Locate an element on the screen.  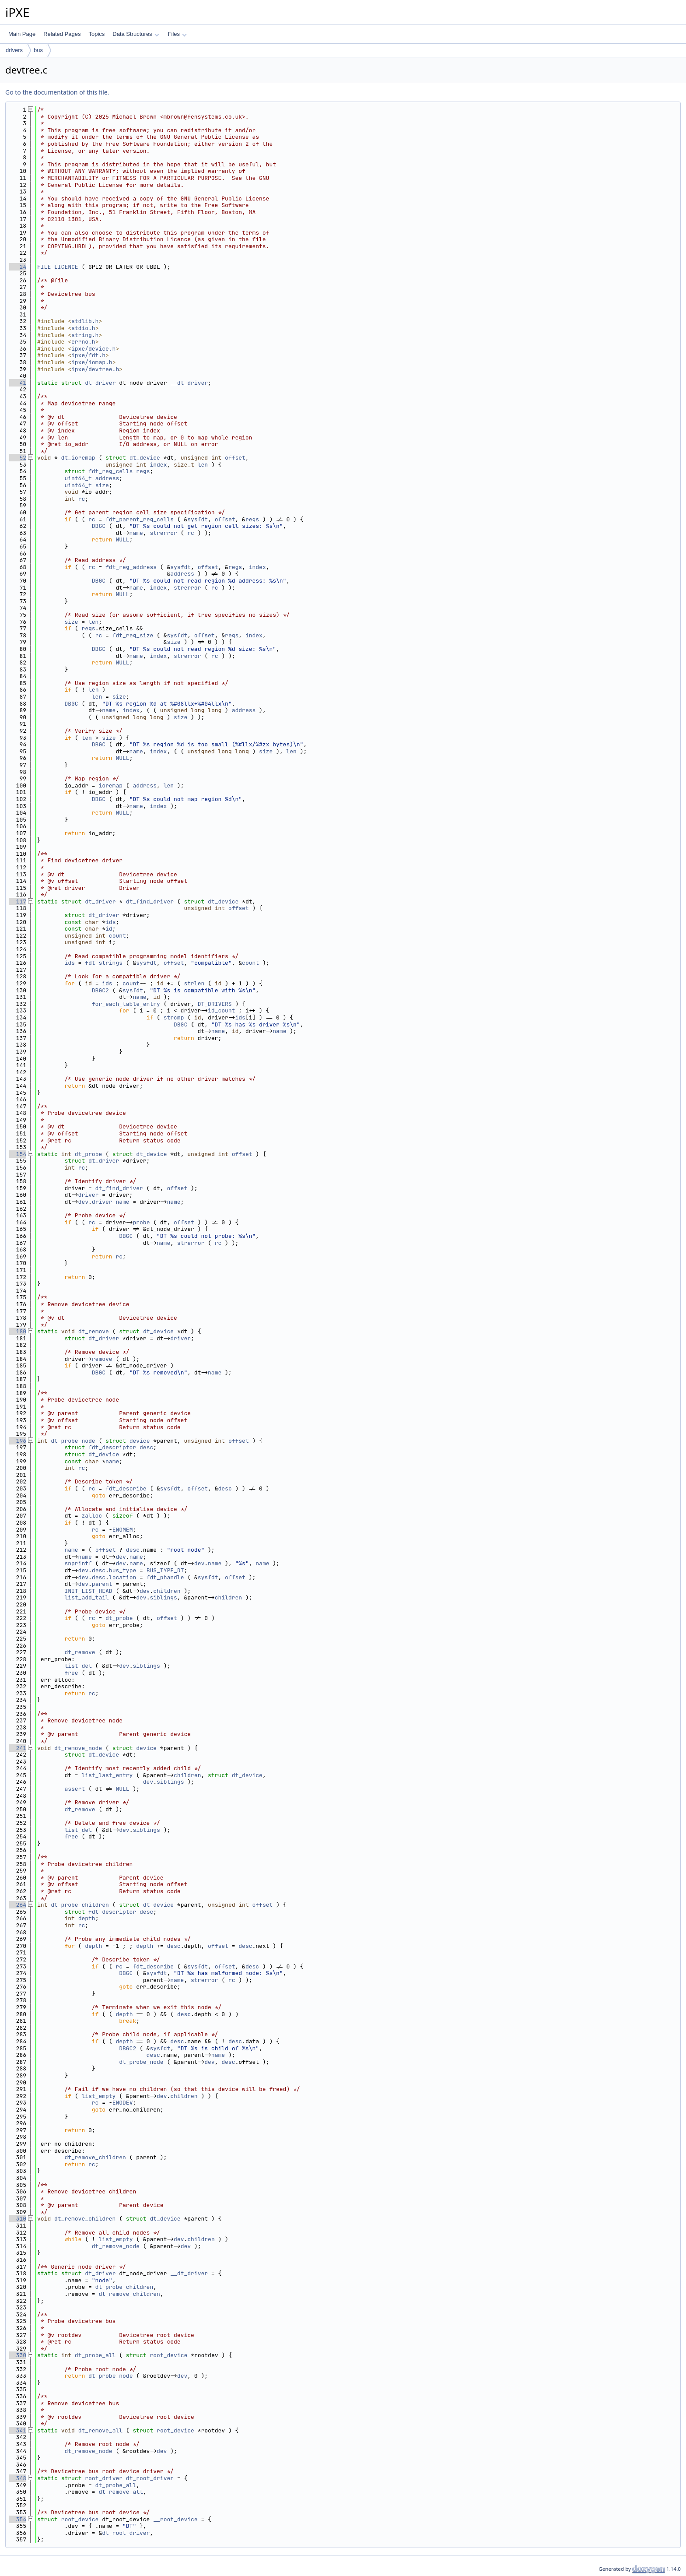
INIT_LIST_HEAD is located at coordinates (88, 1591).